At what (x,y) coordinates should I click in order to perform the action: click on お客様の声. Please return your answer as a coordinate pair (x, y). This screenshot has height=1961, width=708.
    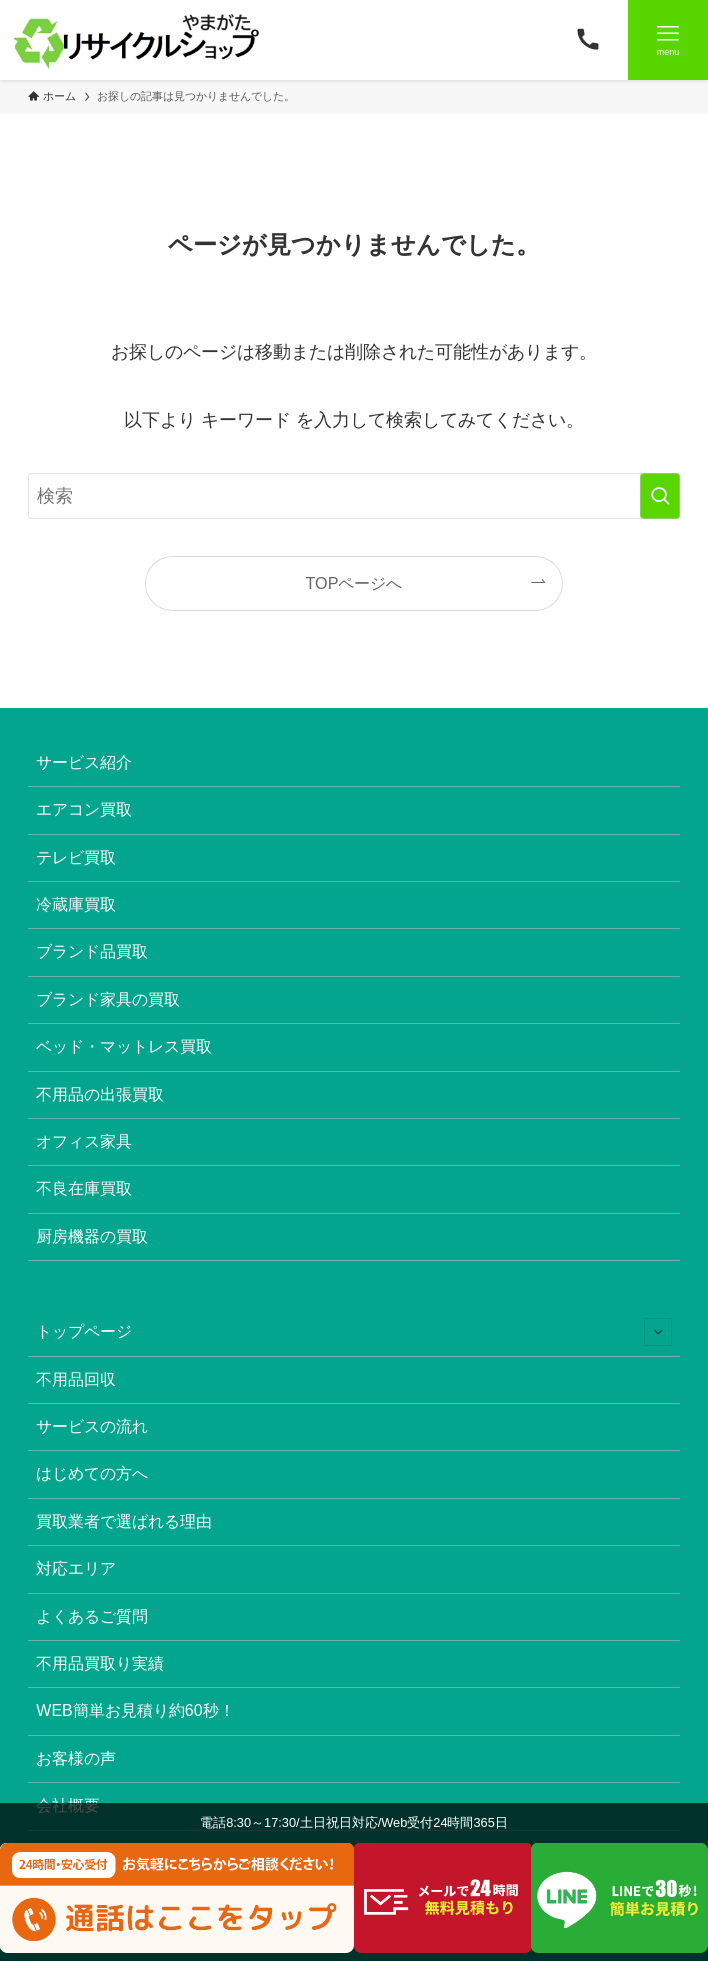
    Looking at the image, I should click on (76, 1758).